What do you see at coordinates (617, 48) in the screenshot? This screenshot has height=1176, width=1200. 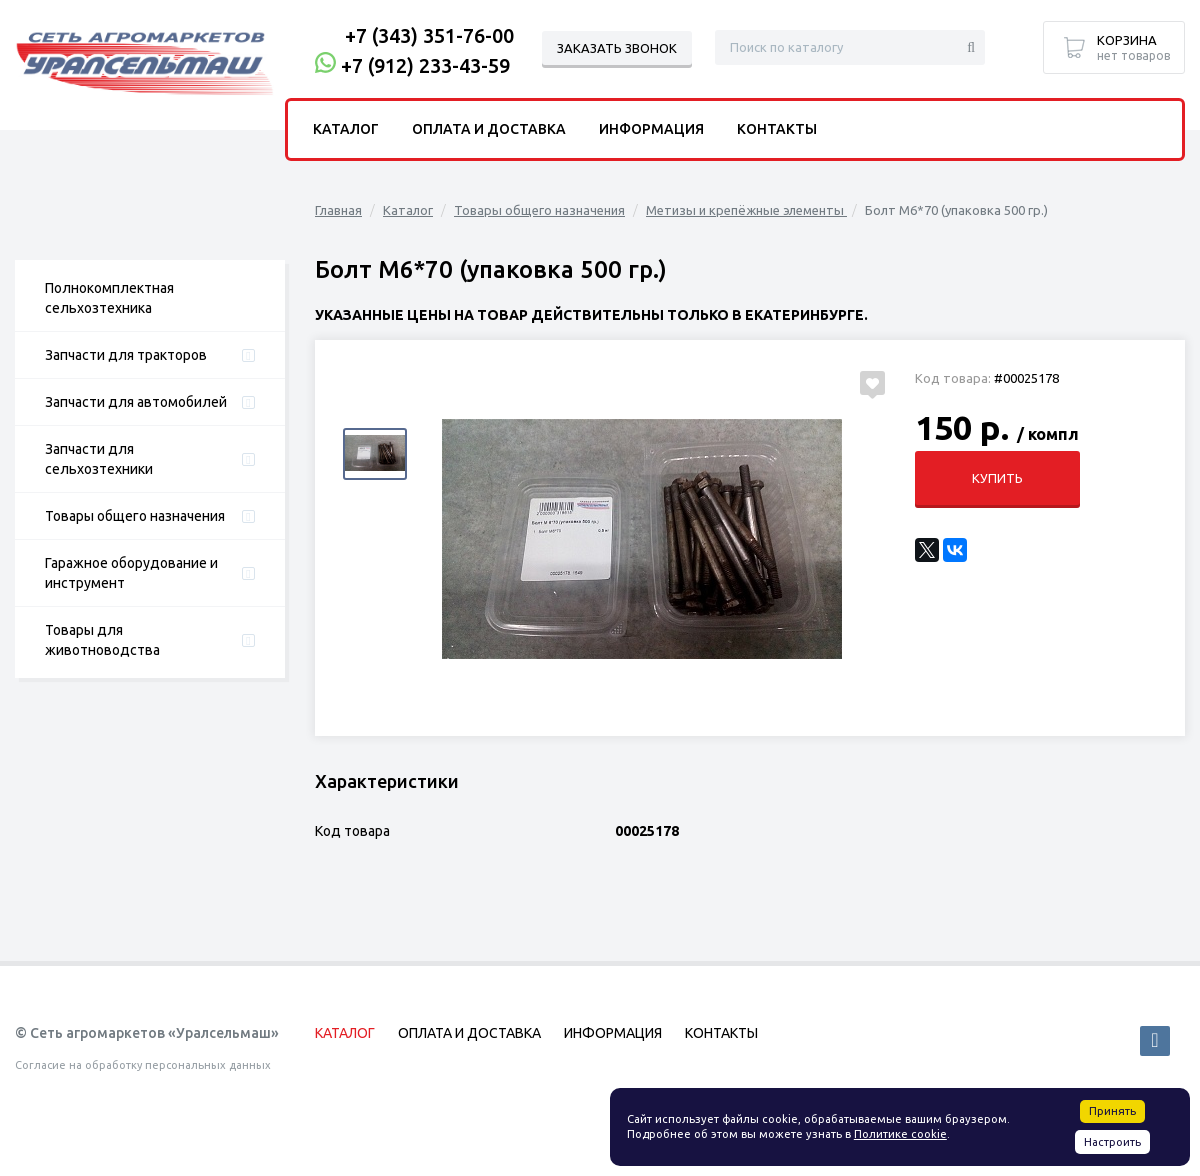 I see `Заказать звонок` at bounding box center [617, 48].